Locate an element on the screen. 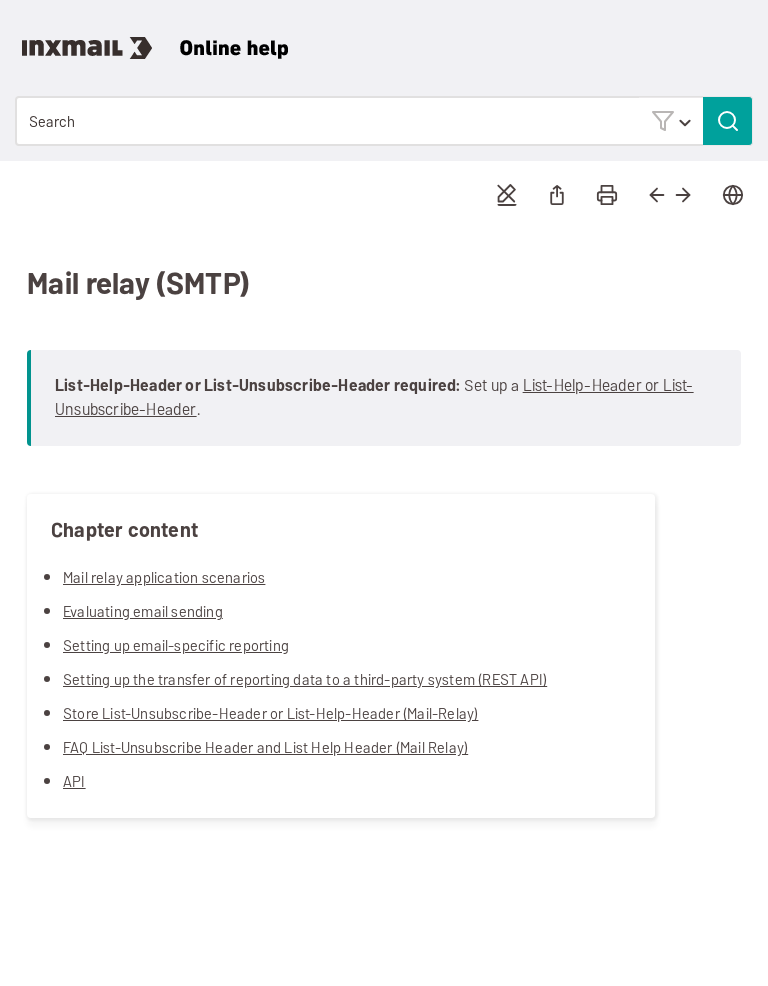 The width and height of the screenshot is (768, 986). [button] is located at coordinates (671, 120).